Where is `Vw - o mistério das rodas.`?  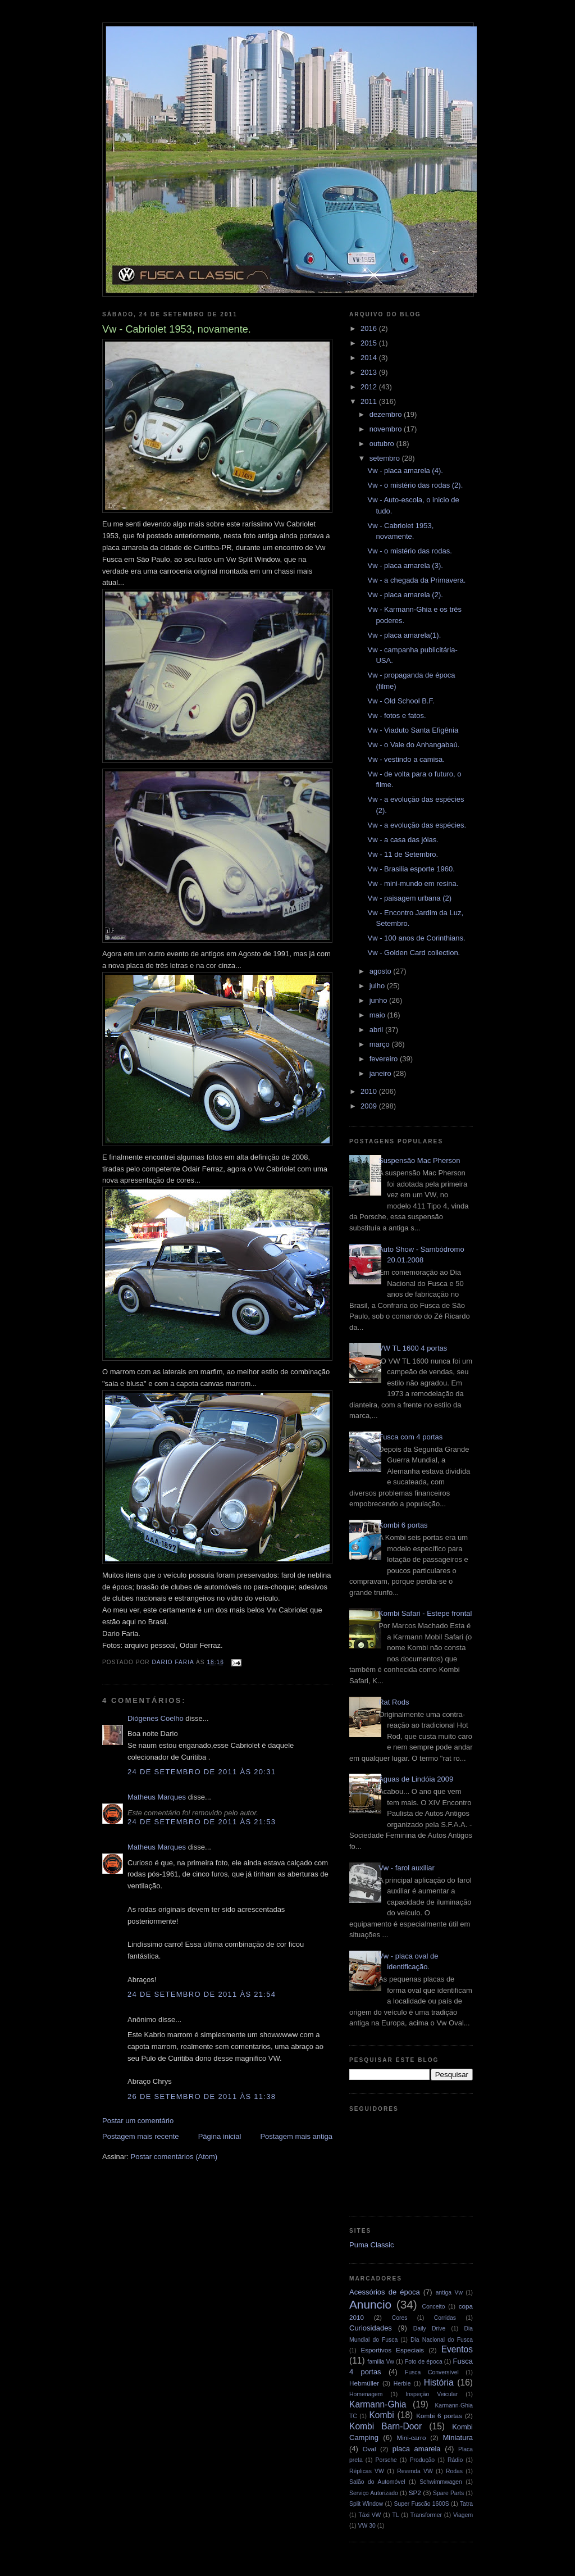
Vw - o mistério das rodas. is located at coordinates (409, 551).